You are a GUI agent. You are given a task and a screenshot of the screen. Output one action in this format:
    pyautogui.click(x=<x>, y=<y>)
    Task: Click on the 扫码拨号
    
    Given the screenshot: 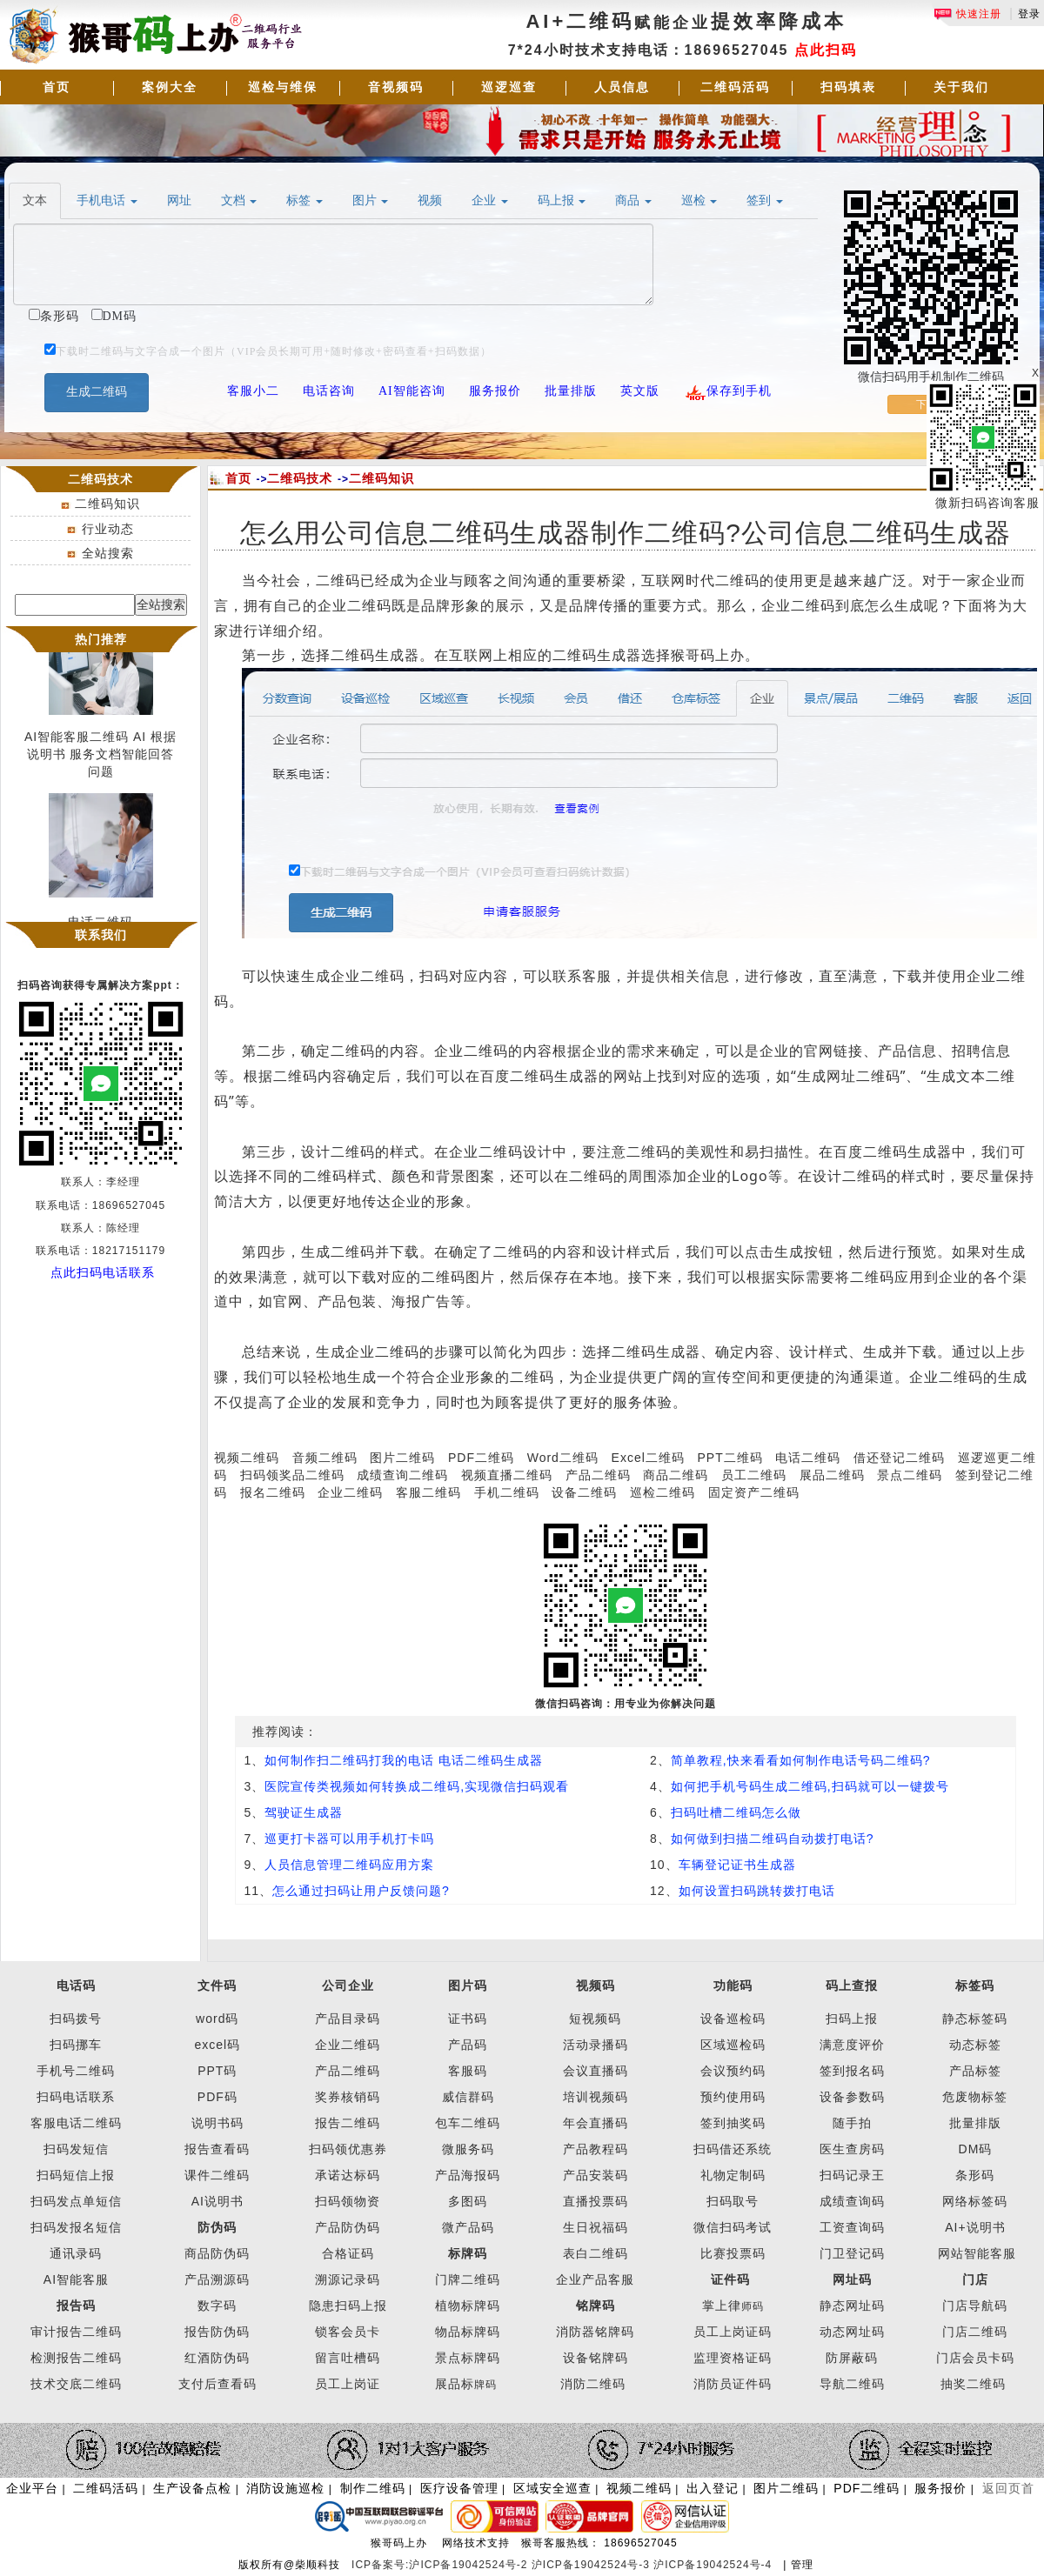 What is the action you would take?
    pyautogui.click(x=76, y=2018)
    